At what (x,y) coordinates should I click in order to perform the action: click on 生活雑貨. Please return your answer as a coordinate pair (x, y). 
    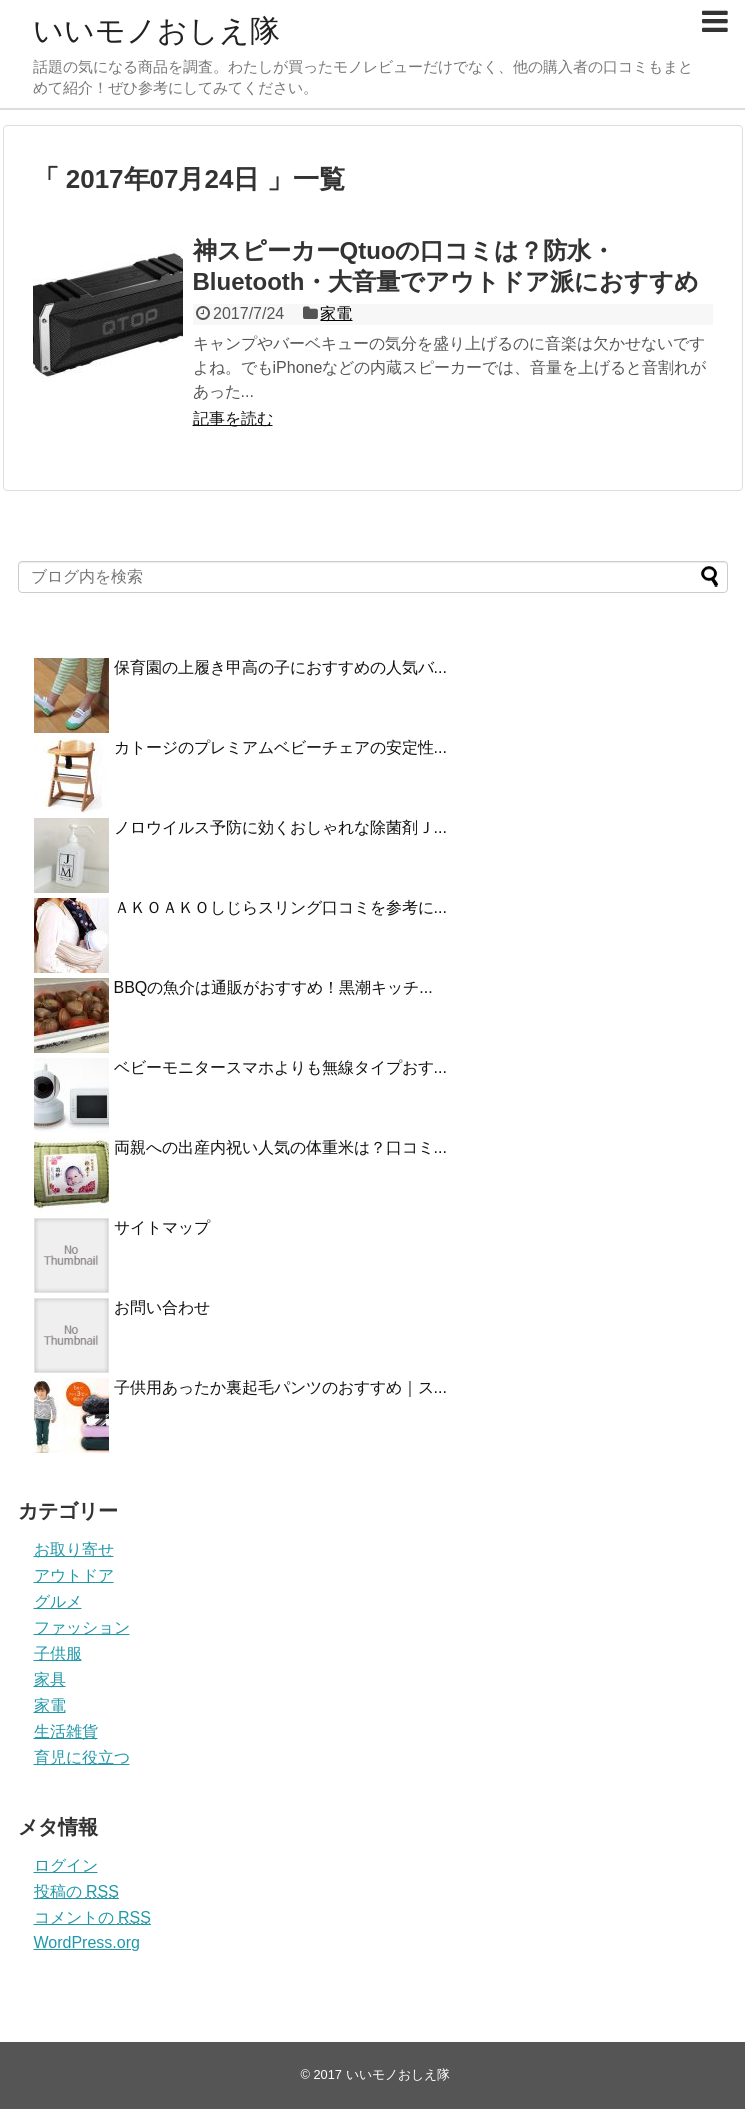
    Looking at the image, I should click on (66, 1731).